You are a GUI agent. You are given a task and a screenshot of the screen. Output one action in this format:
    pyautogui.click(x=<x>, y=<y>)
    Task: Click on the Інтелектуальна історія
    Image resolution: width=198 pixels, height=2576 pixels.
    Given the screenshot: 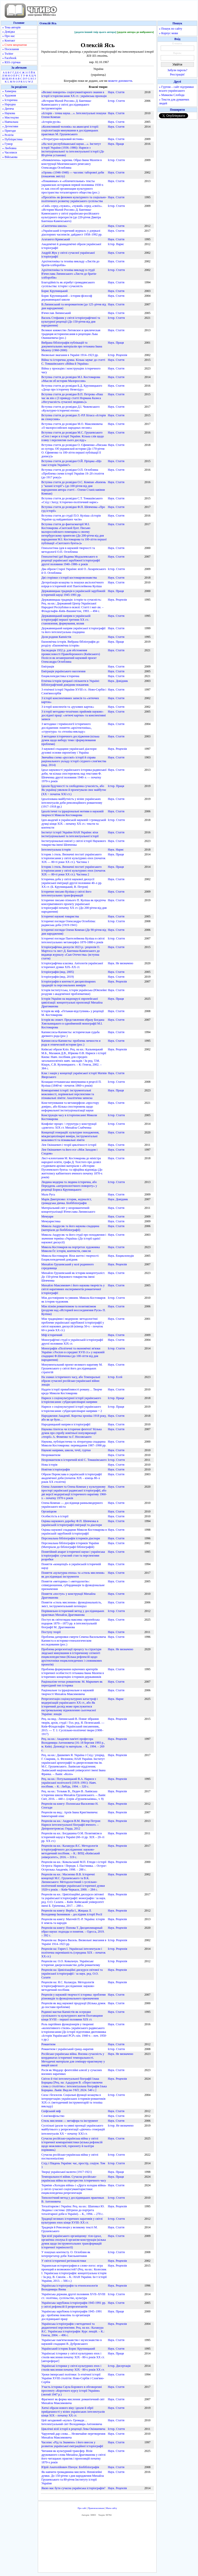 What is the action you would take?
    pyautogui.click(x=56, y=849)
    